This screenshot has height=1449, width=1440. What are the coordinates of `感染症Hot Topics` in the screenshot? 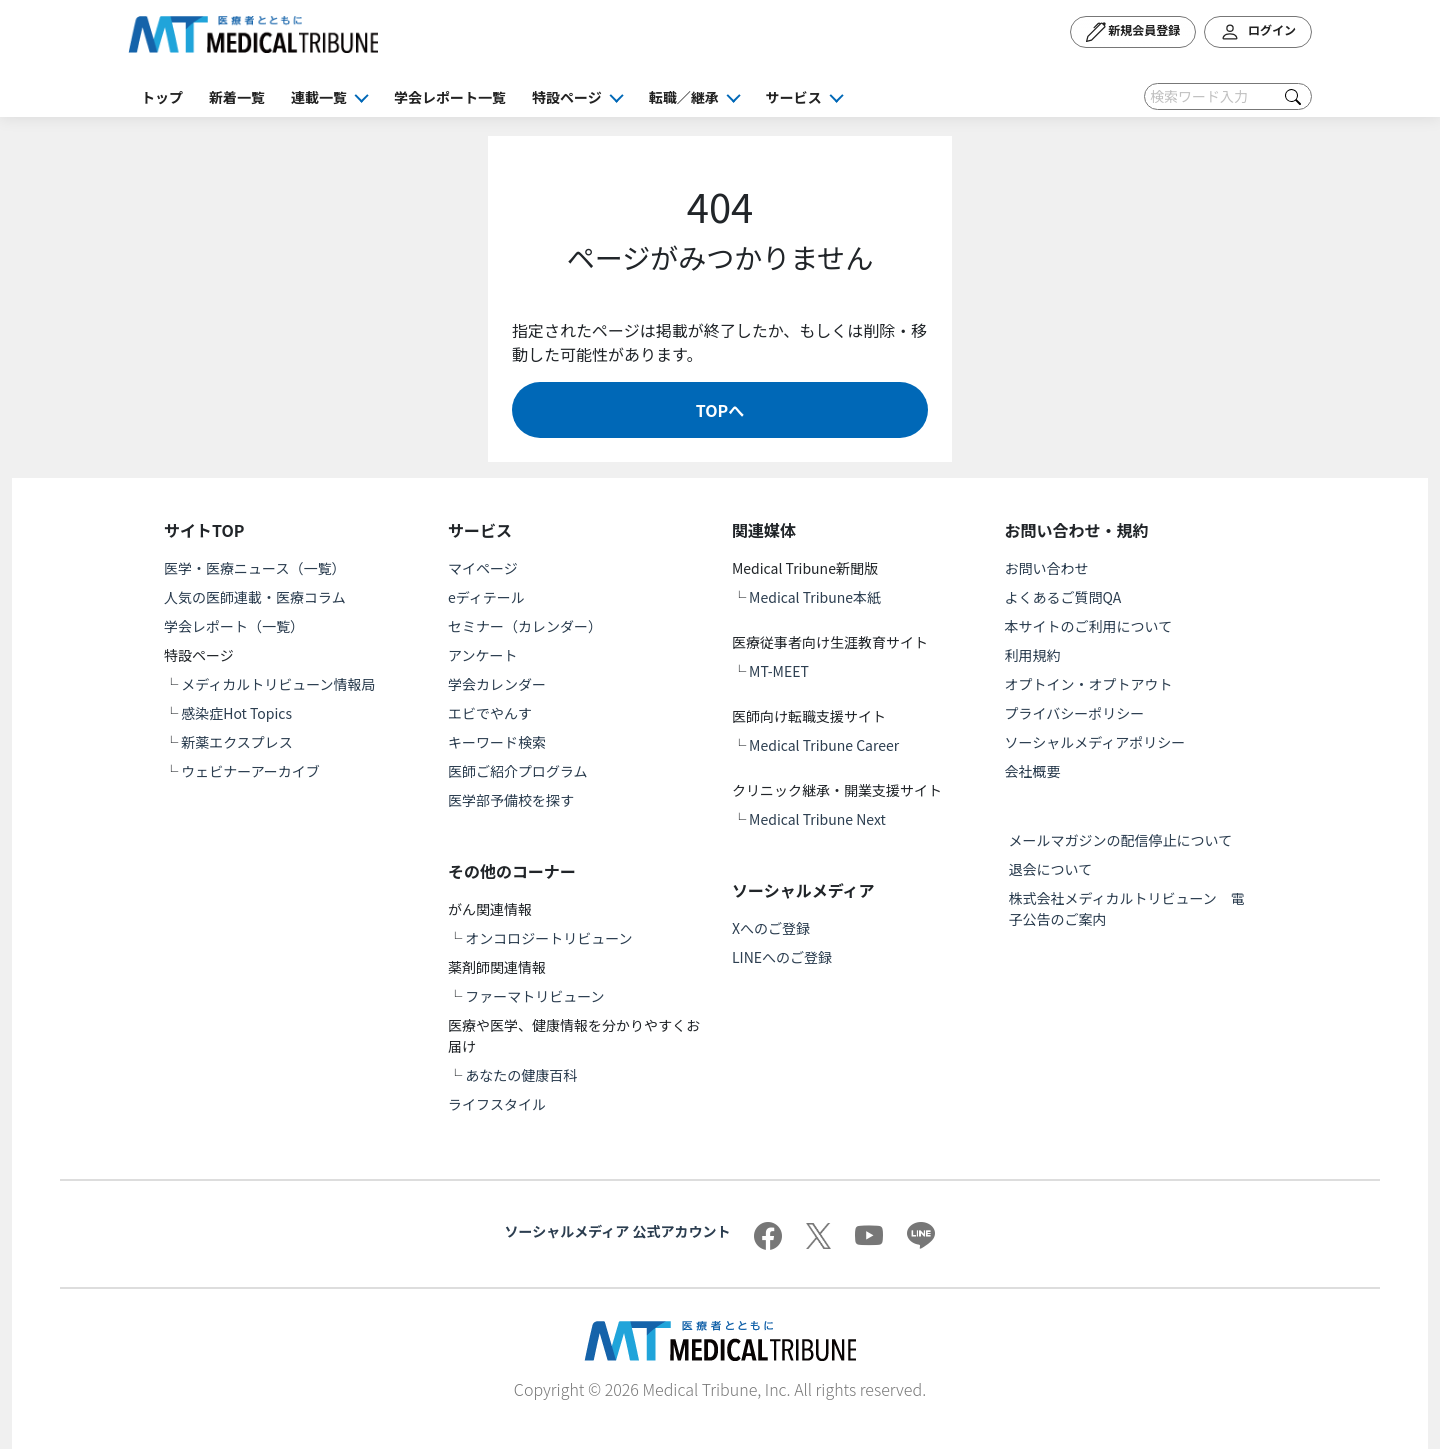 It's located at (236, 713).